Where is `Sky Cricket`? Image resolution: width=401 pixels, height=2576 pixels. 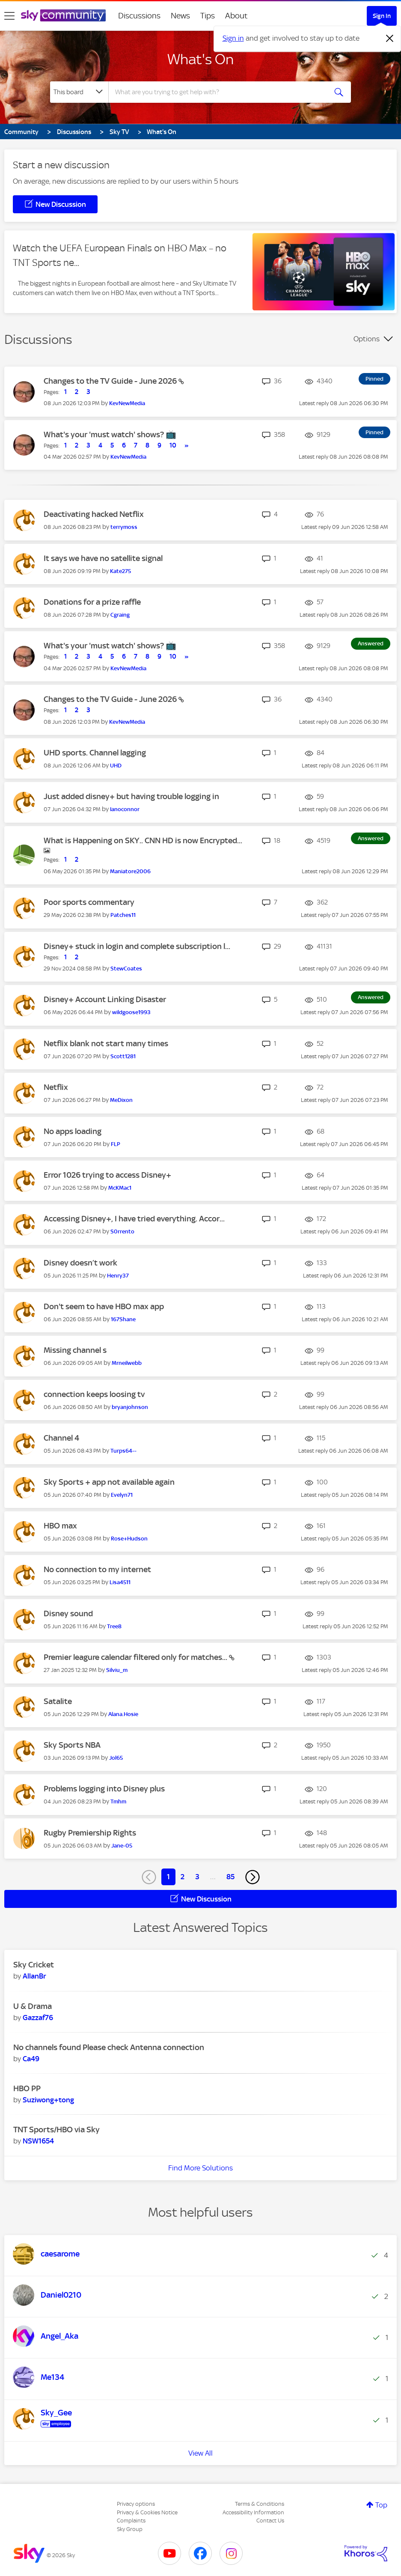 Sky Cricket is located at coordinates (33, 1965).